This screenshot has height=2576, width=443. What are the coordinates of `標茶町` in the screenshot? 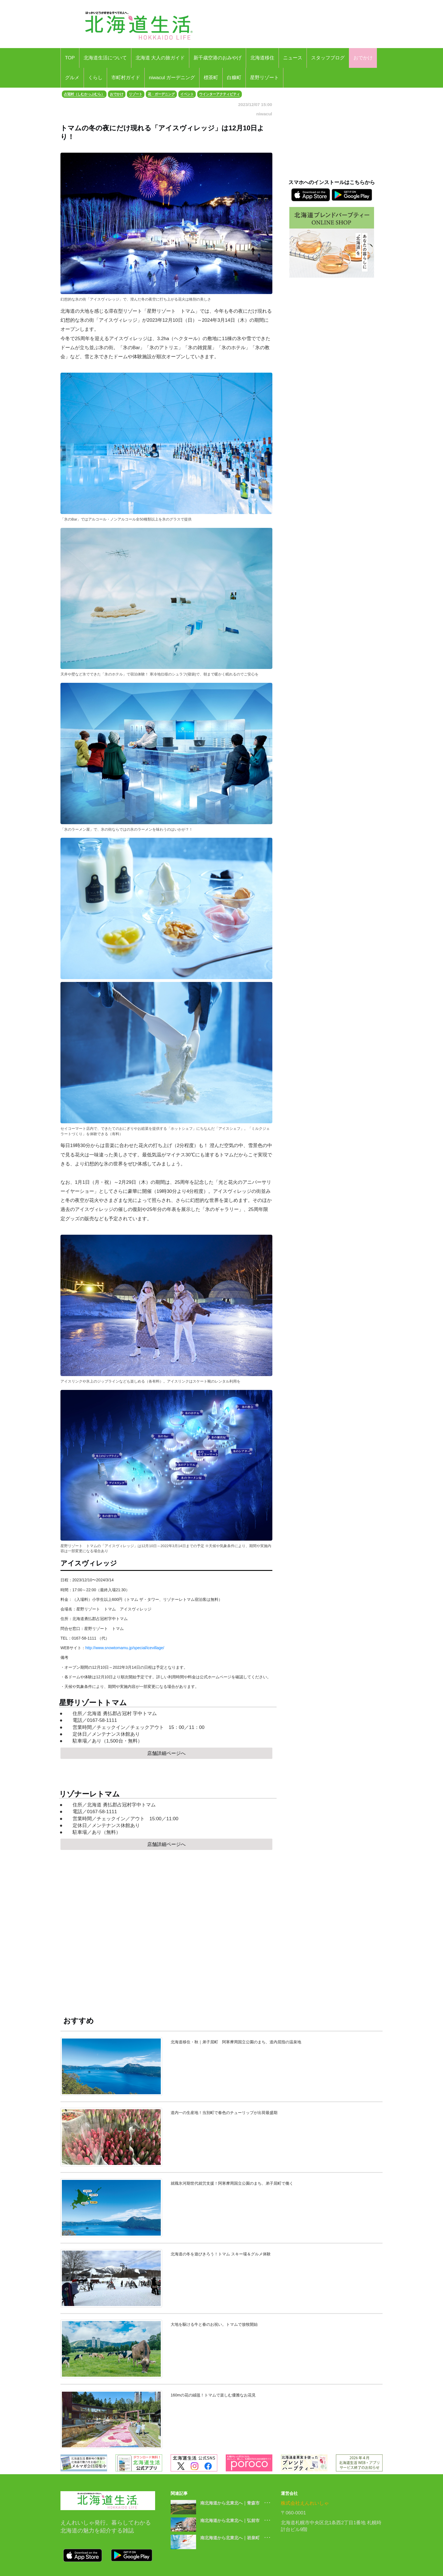 It's located at (211, 77).